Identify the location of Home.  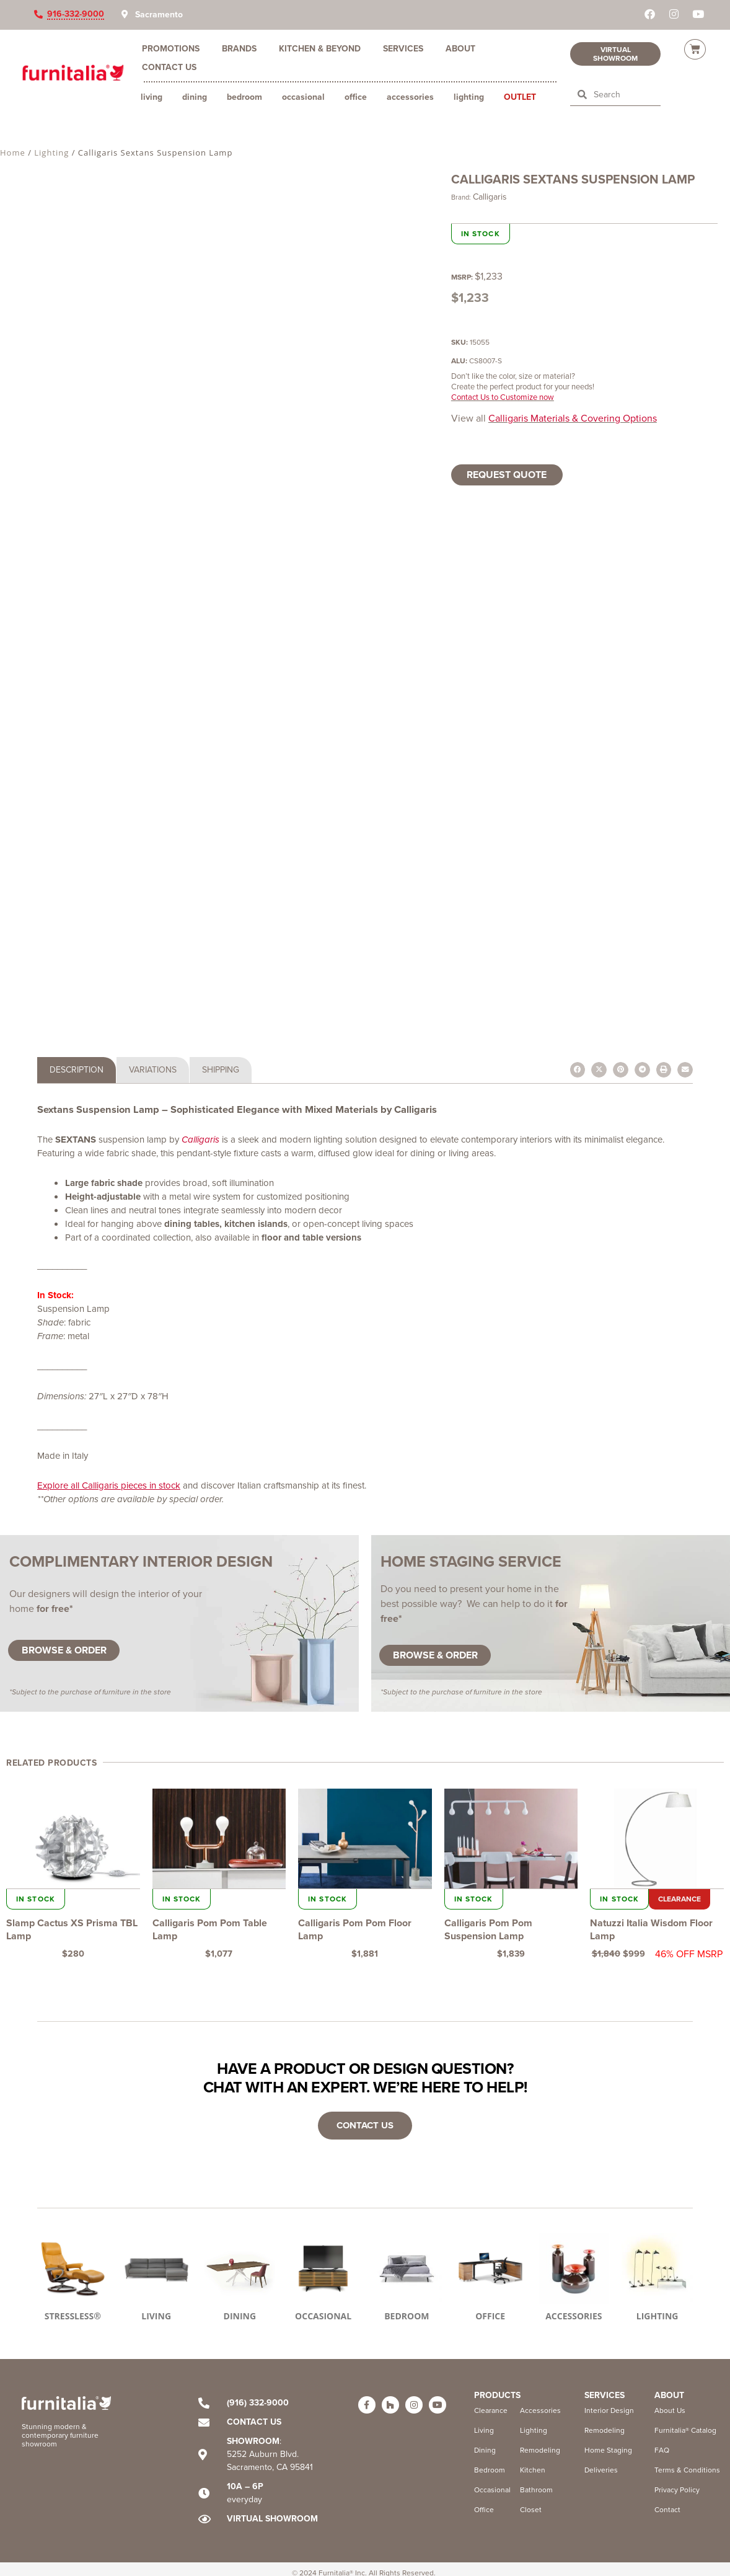
(12, 152).